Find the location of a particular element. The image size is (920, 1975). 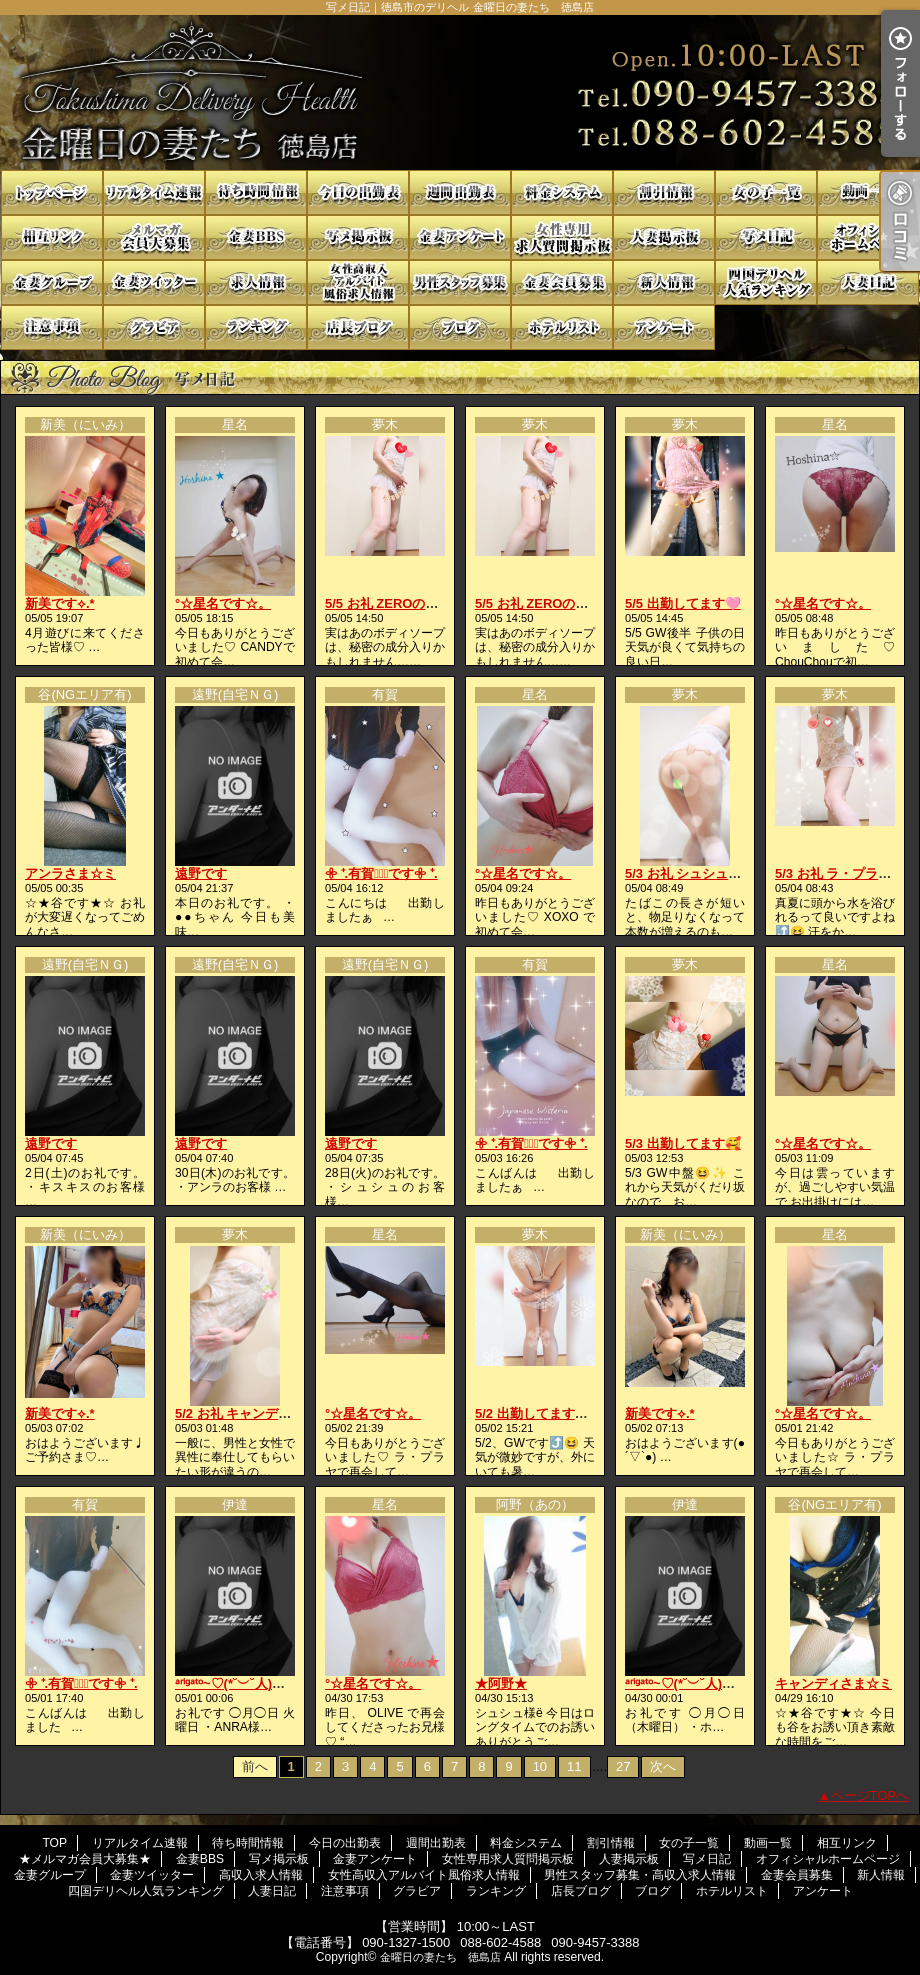

ブログ is located at coordinates (460, 327).